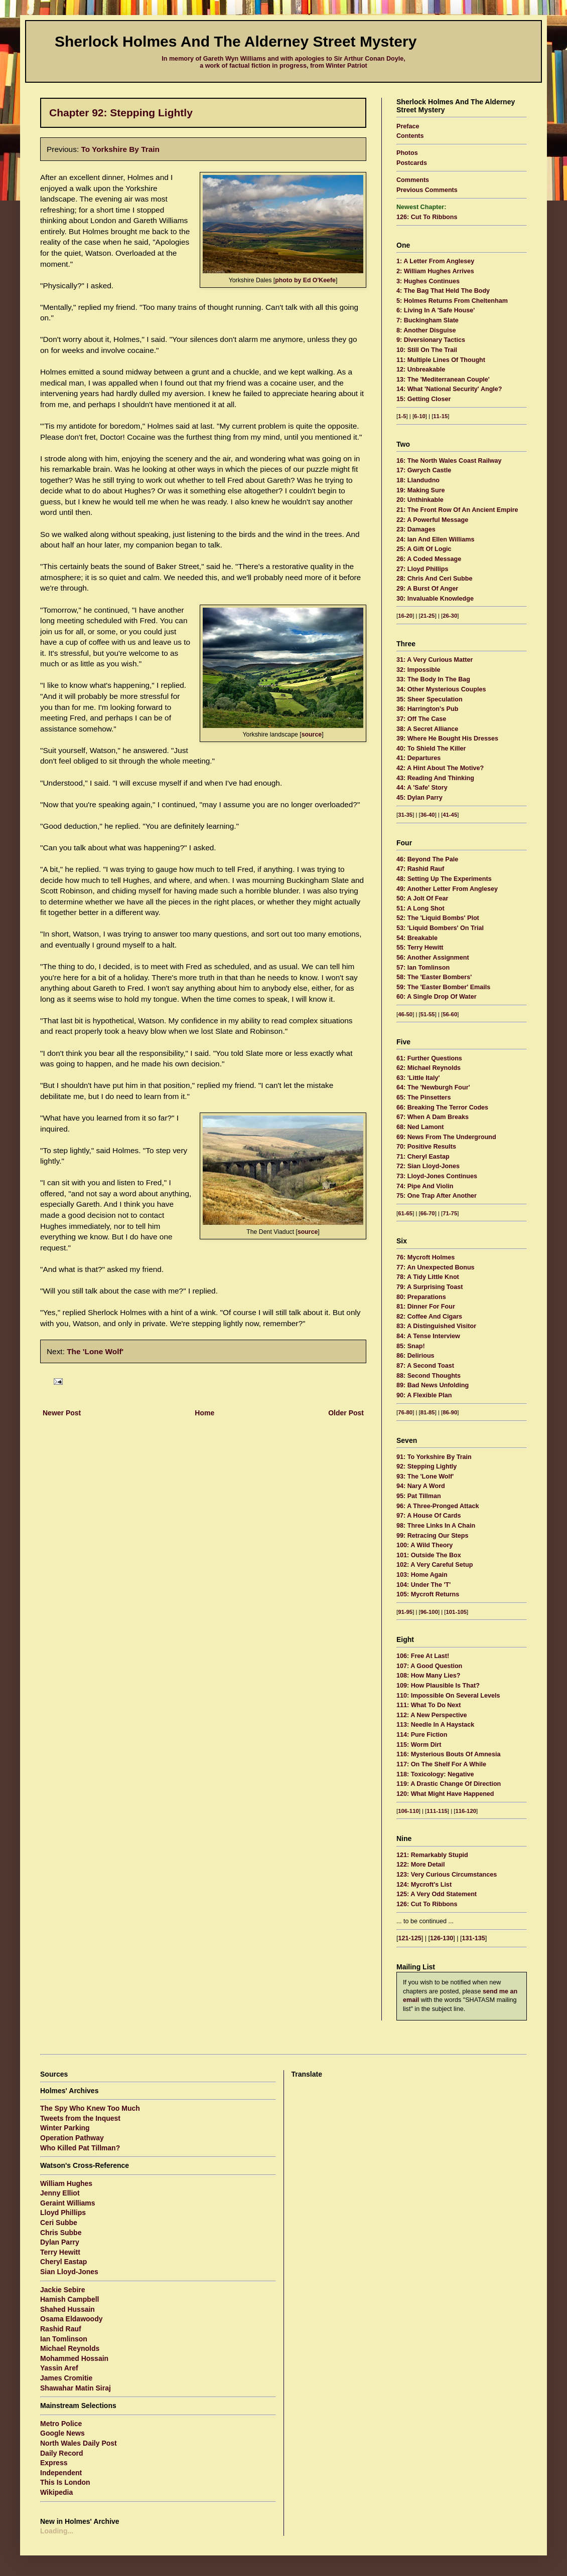 The image size is (567, 2576). What do you see at coordinates (440, 928) in the screenshot?
I see `53: 'Liquid Bombers' On Trial` at bounding box center [440, 928].